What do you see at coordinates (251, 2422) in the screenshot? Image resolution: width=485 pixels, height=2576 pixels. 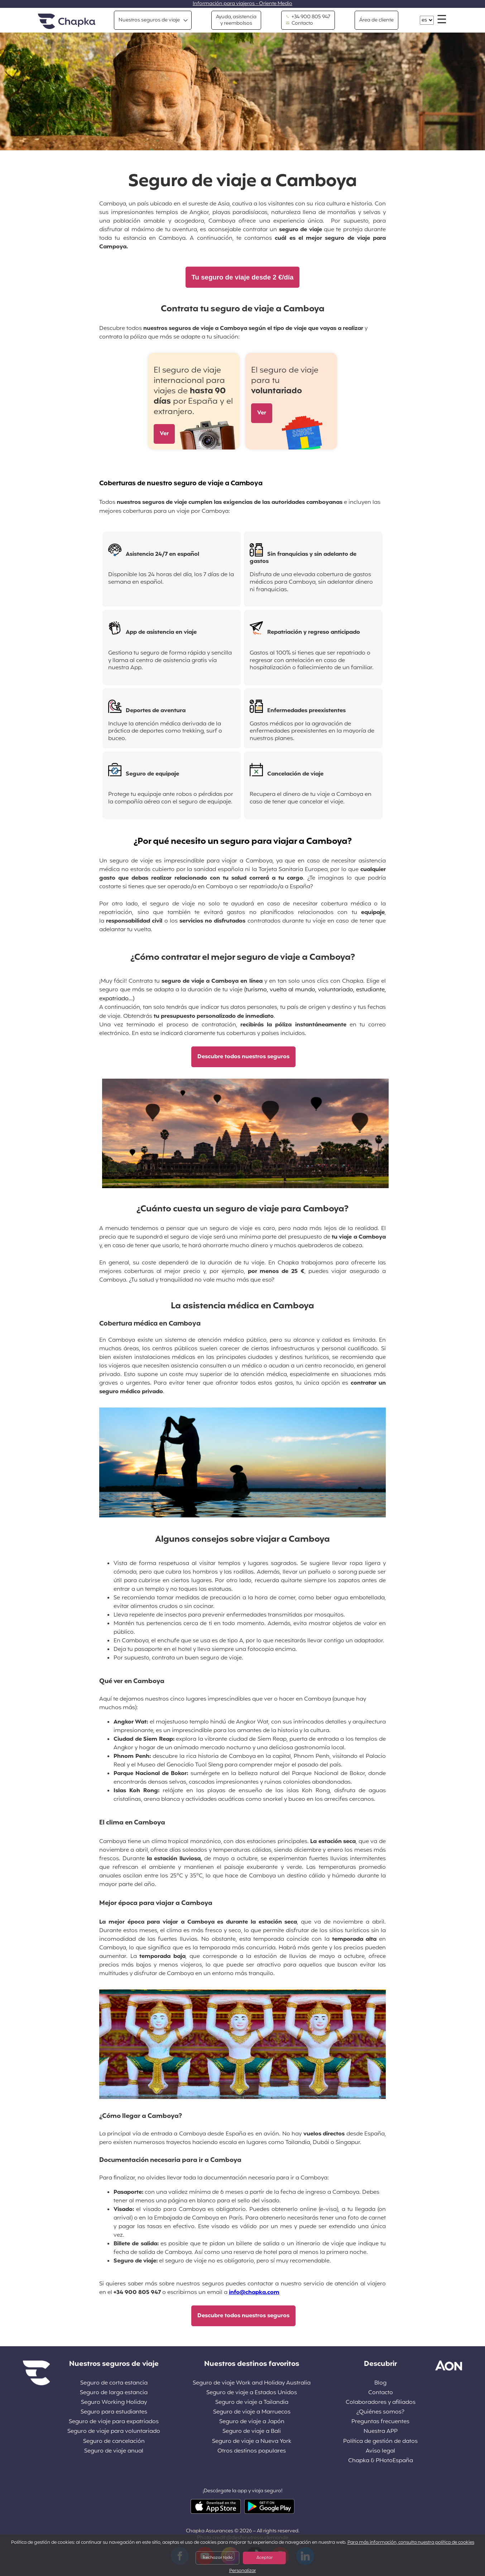 I see `Seguro de viaje a Japón` at bounding box center [251, 2422].